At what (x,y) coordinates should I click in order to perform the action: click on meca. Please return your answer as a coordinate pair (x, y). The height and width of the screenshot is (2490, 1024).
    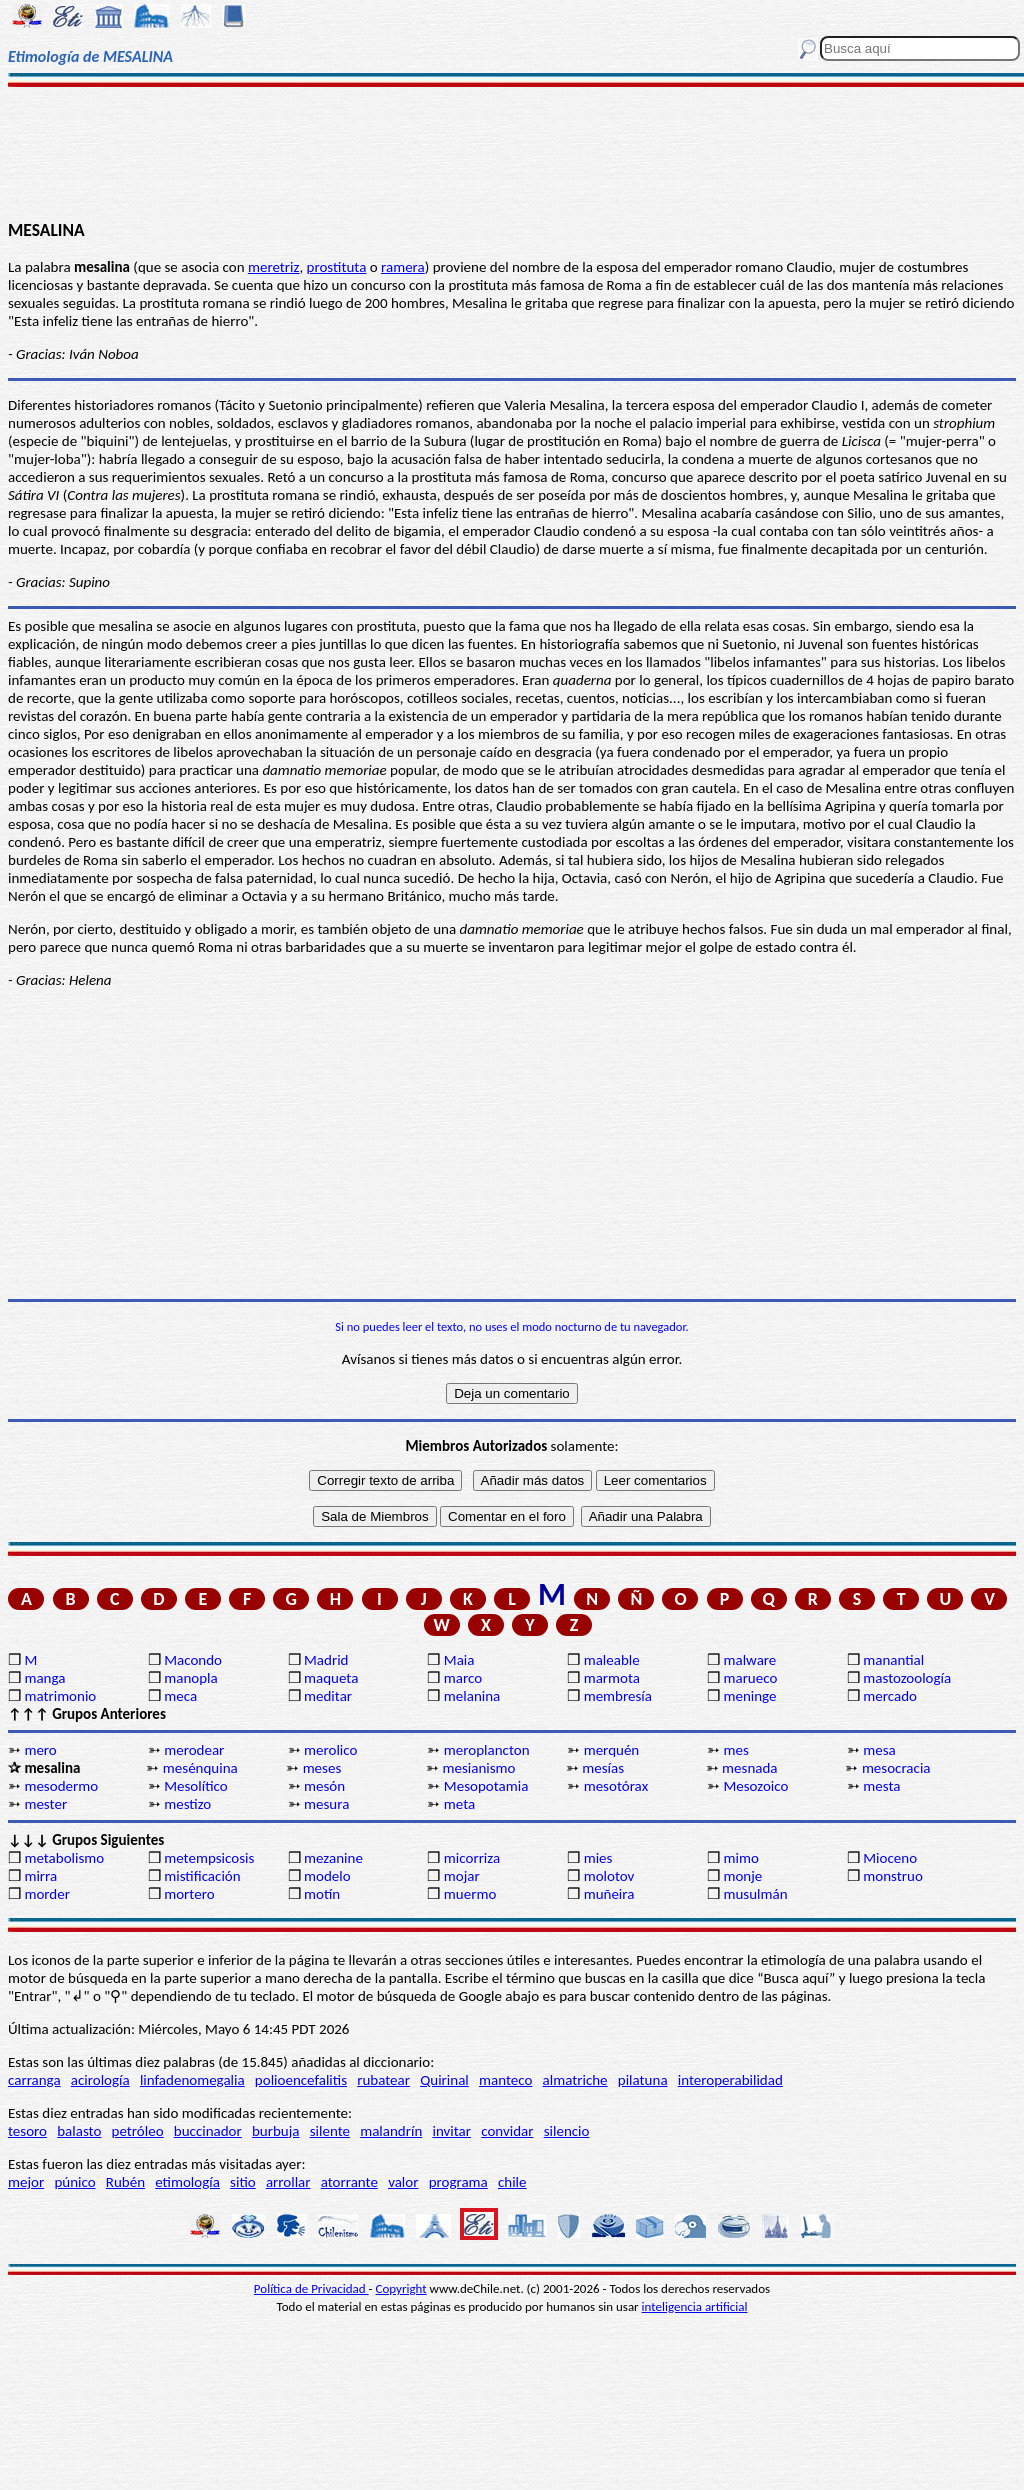
    Looking at the image, I should click on (180, 1696).